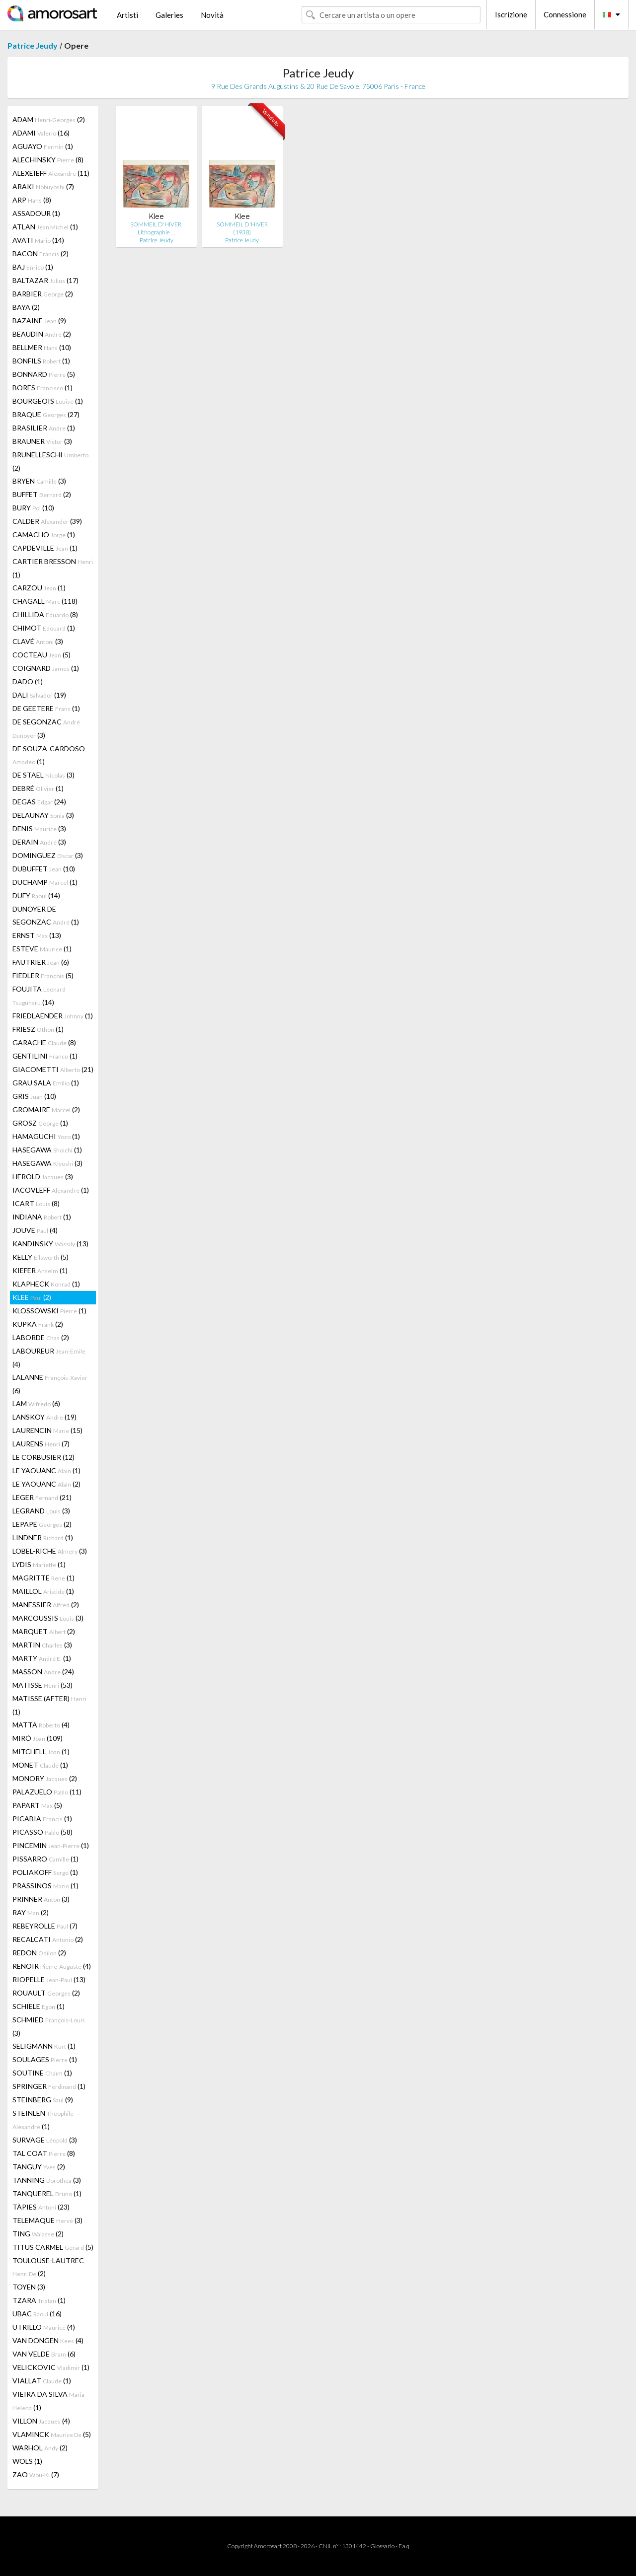 The image size is (636, 2576). What do you see at coordinates (43, 628) in the screenshot?
I see `CHIMOT (1)` at bounding box center [43, 628].